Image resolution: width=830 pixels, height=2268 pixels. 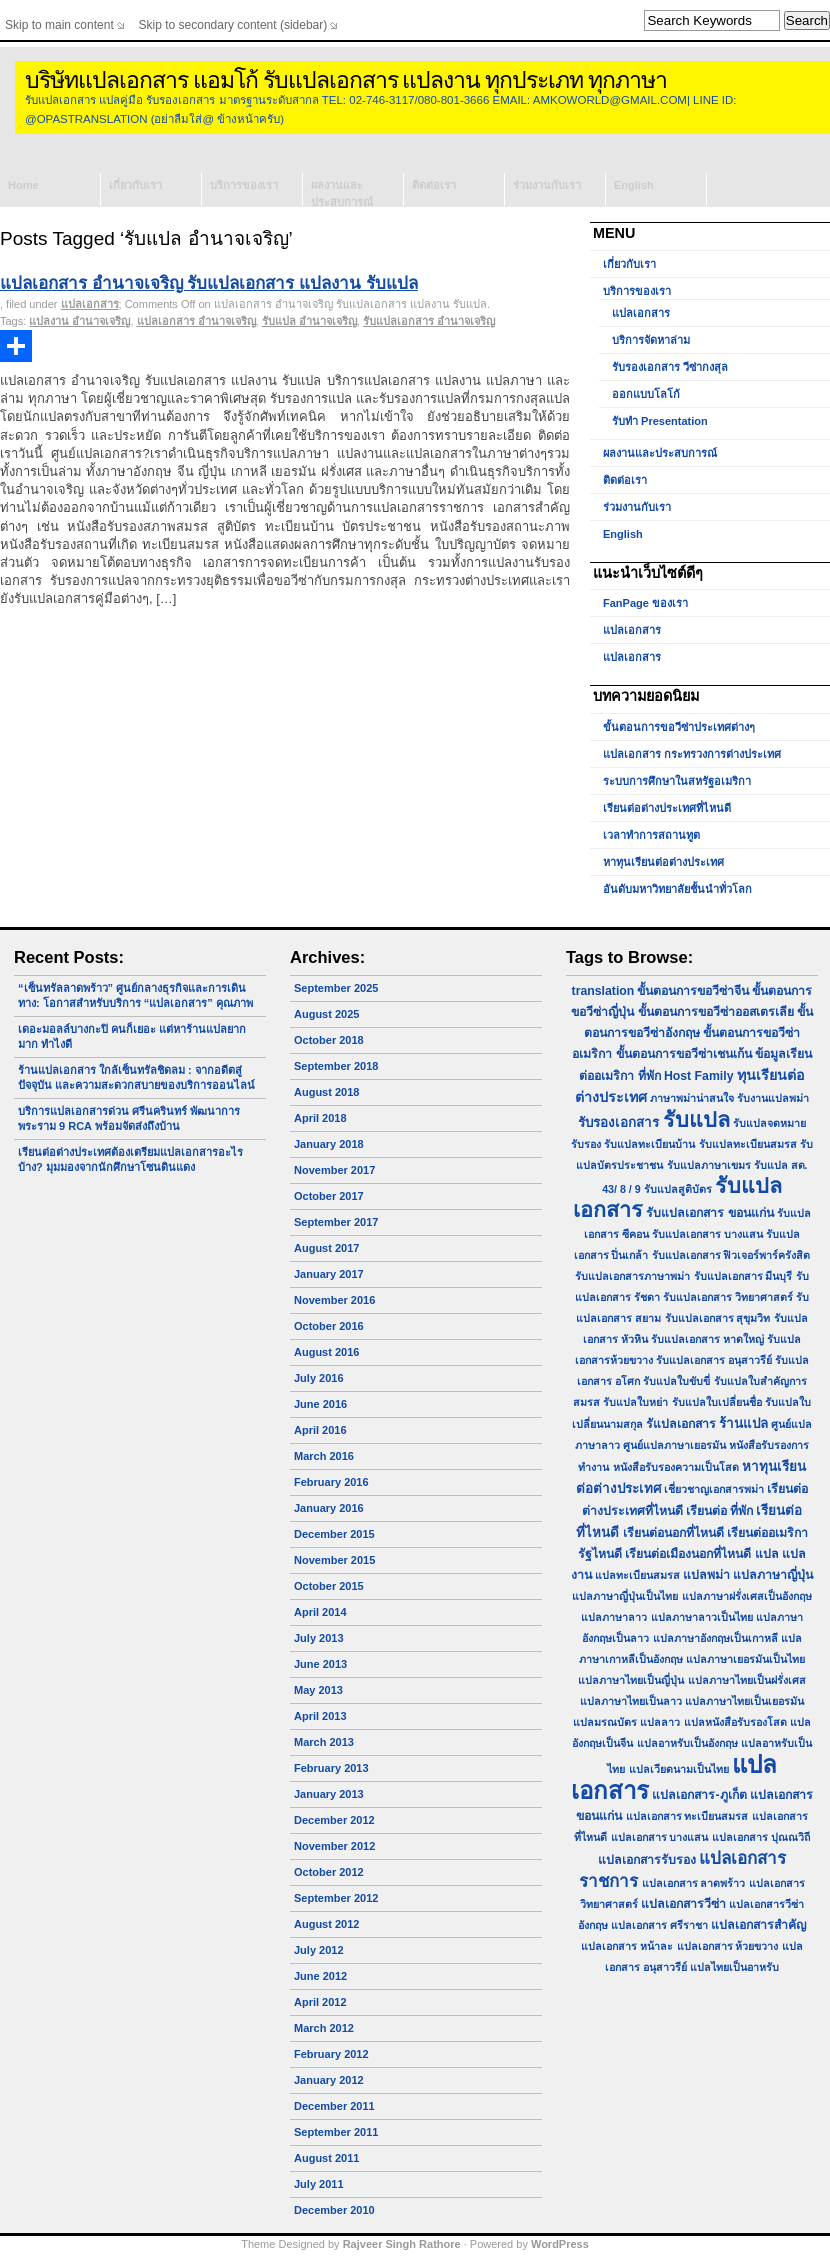 What do you see at coordinates (683, 1904) in the screenshot?
I see `แปลเอกสารวีซ่า [แปลเอกสารวีซ่า (2 items)]` at bounding box center [683, 1904].